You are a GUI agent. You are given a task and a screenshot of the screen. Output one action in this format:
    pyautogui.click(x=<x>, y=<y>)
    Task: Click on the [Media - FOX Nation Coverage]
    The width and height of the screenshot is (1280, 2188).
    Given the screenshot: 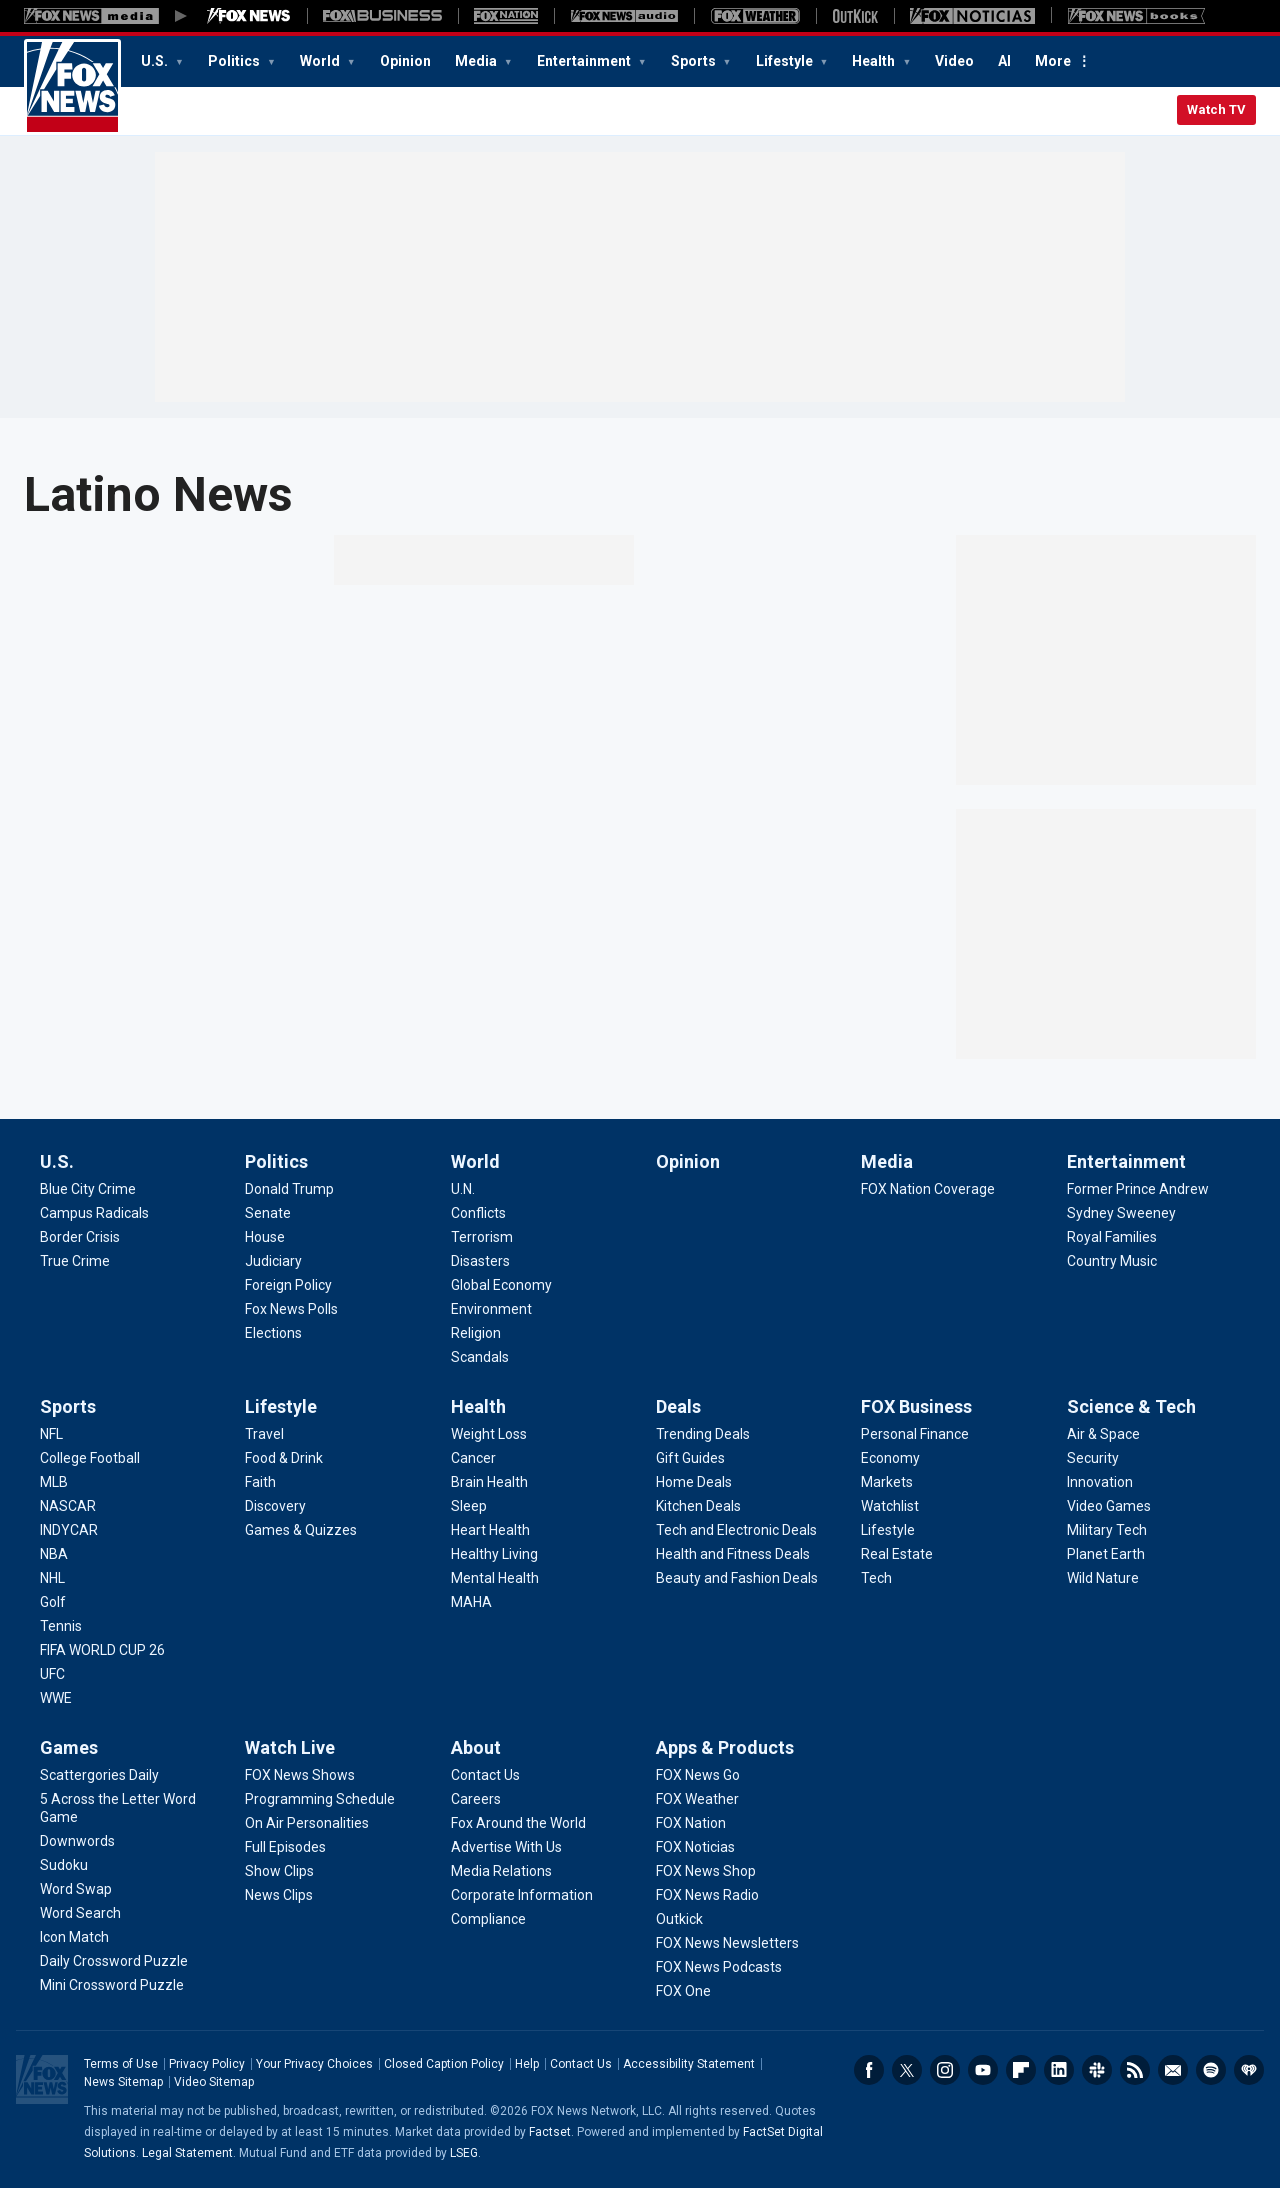 What is the action you would take?
    pyautogui.click(x=928, y=1189)
    